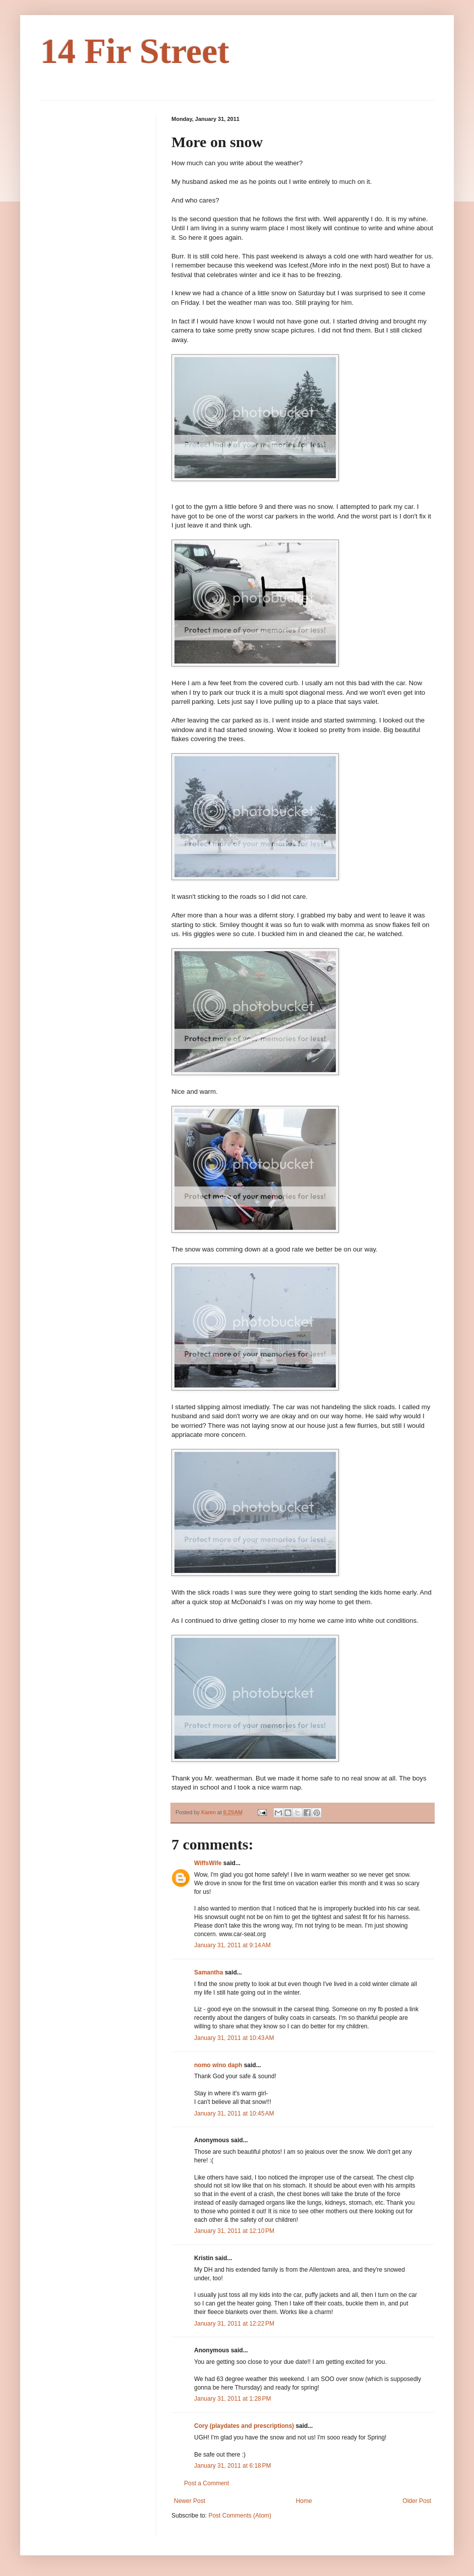 The height and width of the screenshot is (2576, 474). Describe the element at coordinates (304, 2500) in the screenshot. I see `Home` at that location.